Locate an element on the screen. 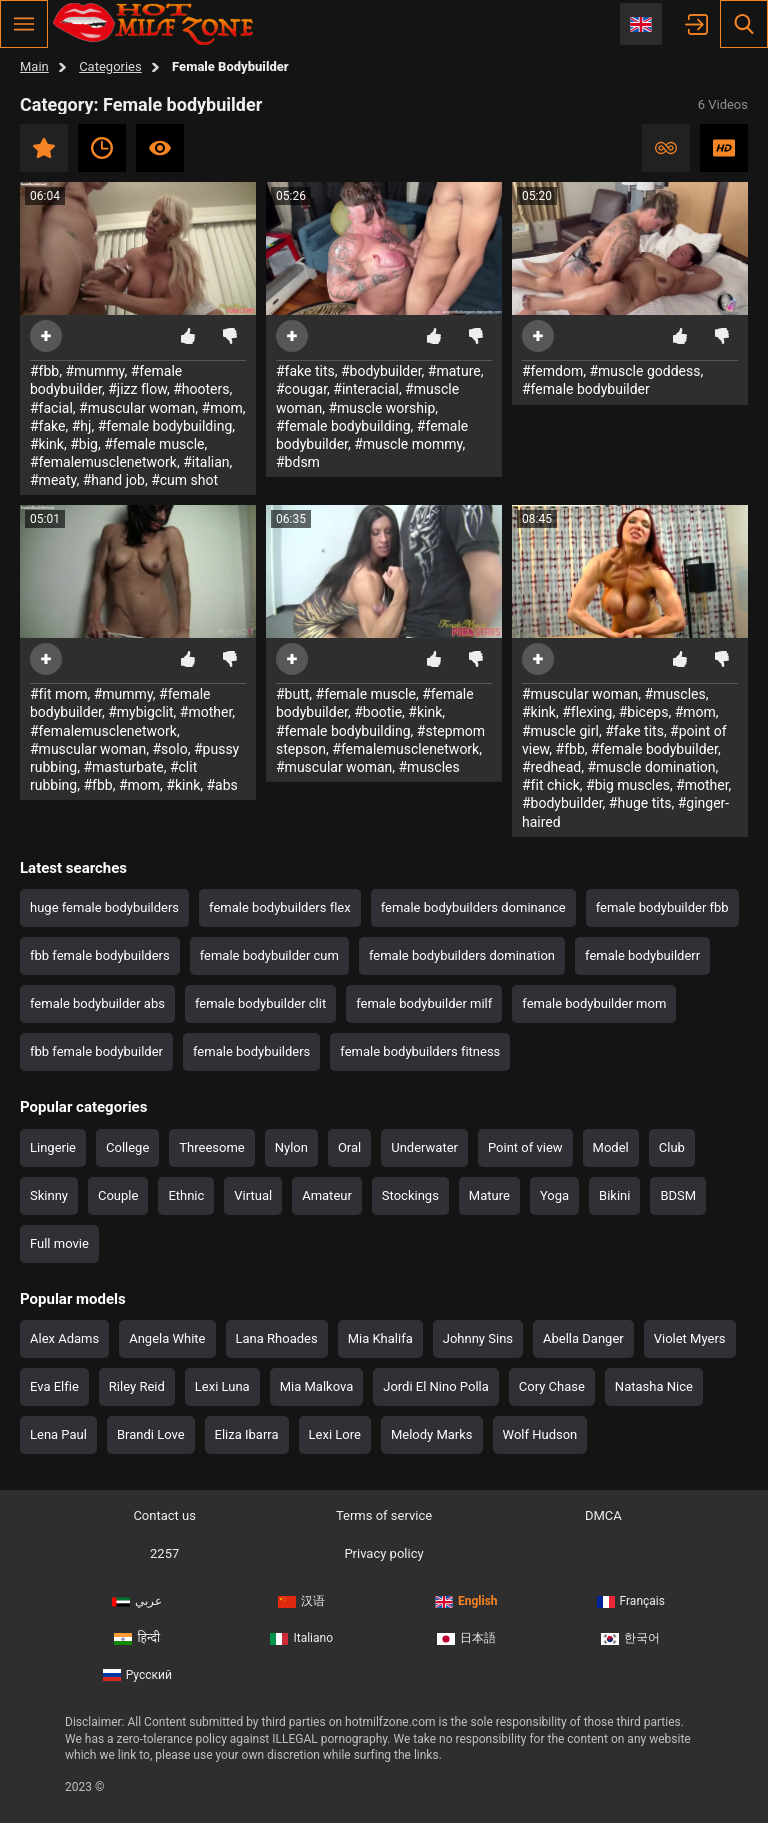 This screenshot has width=768, height=1823. #mature is located at coordinates (454, 371).